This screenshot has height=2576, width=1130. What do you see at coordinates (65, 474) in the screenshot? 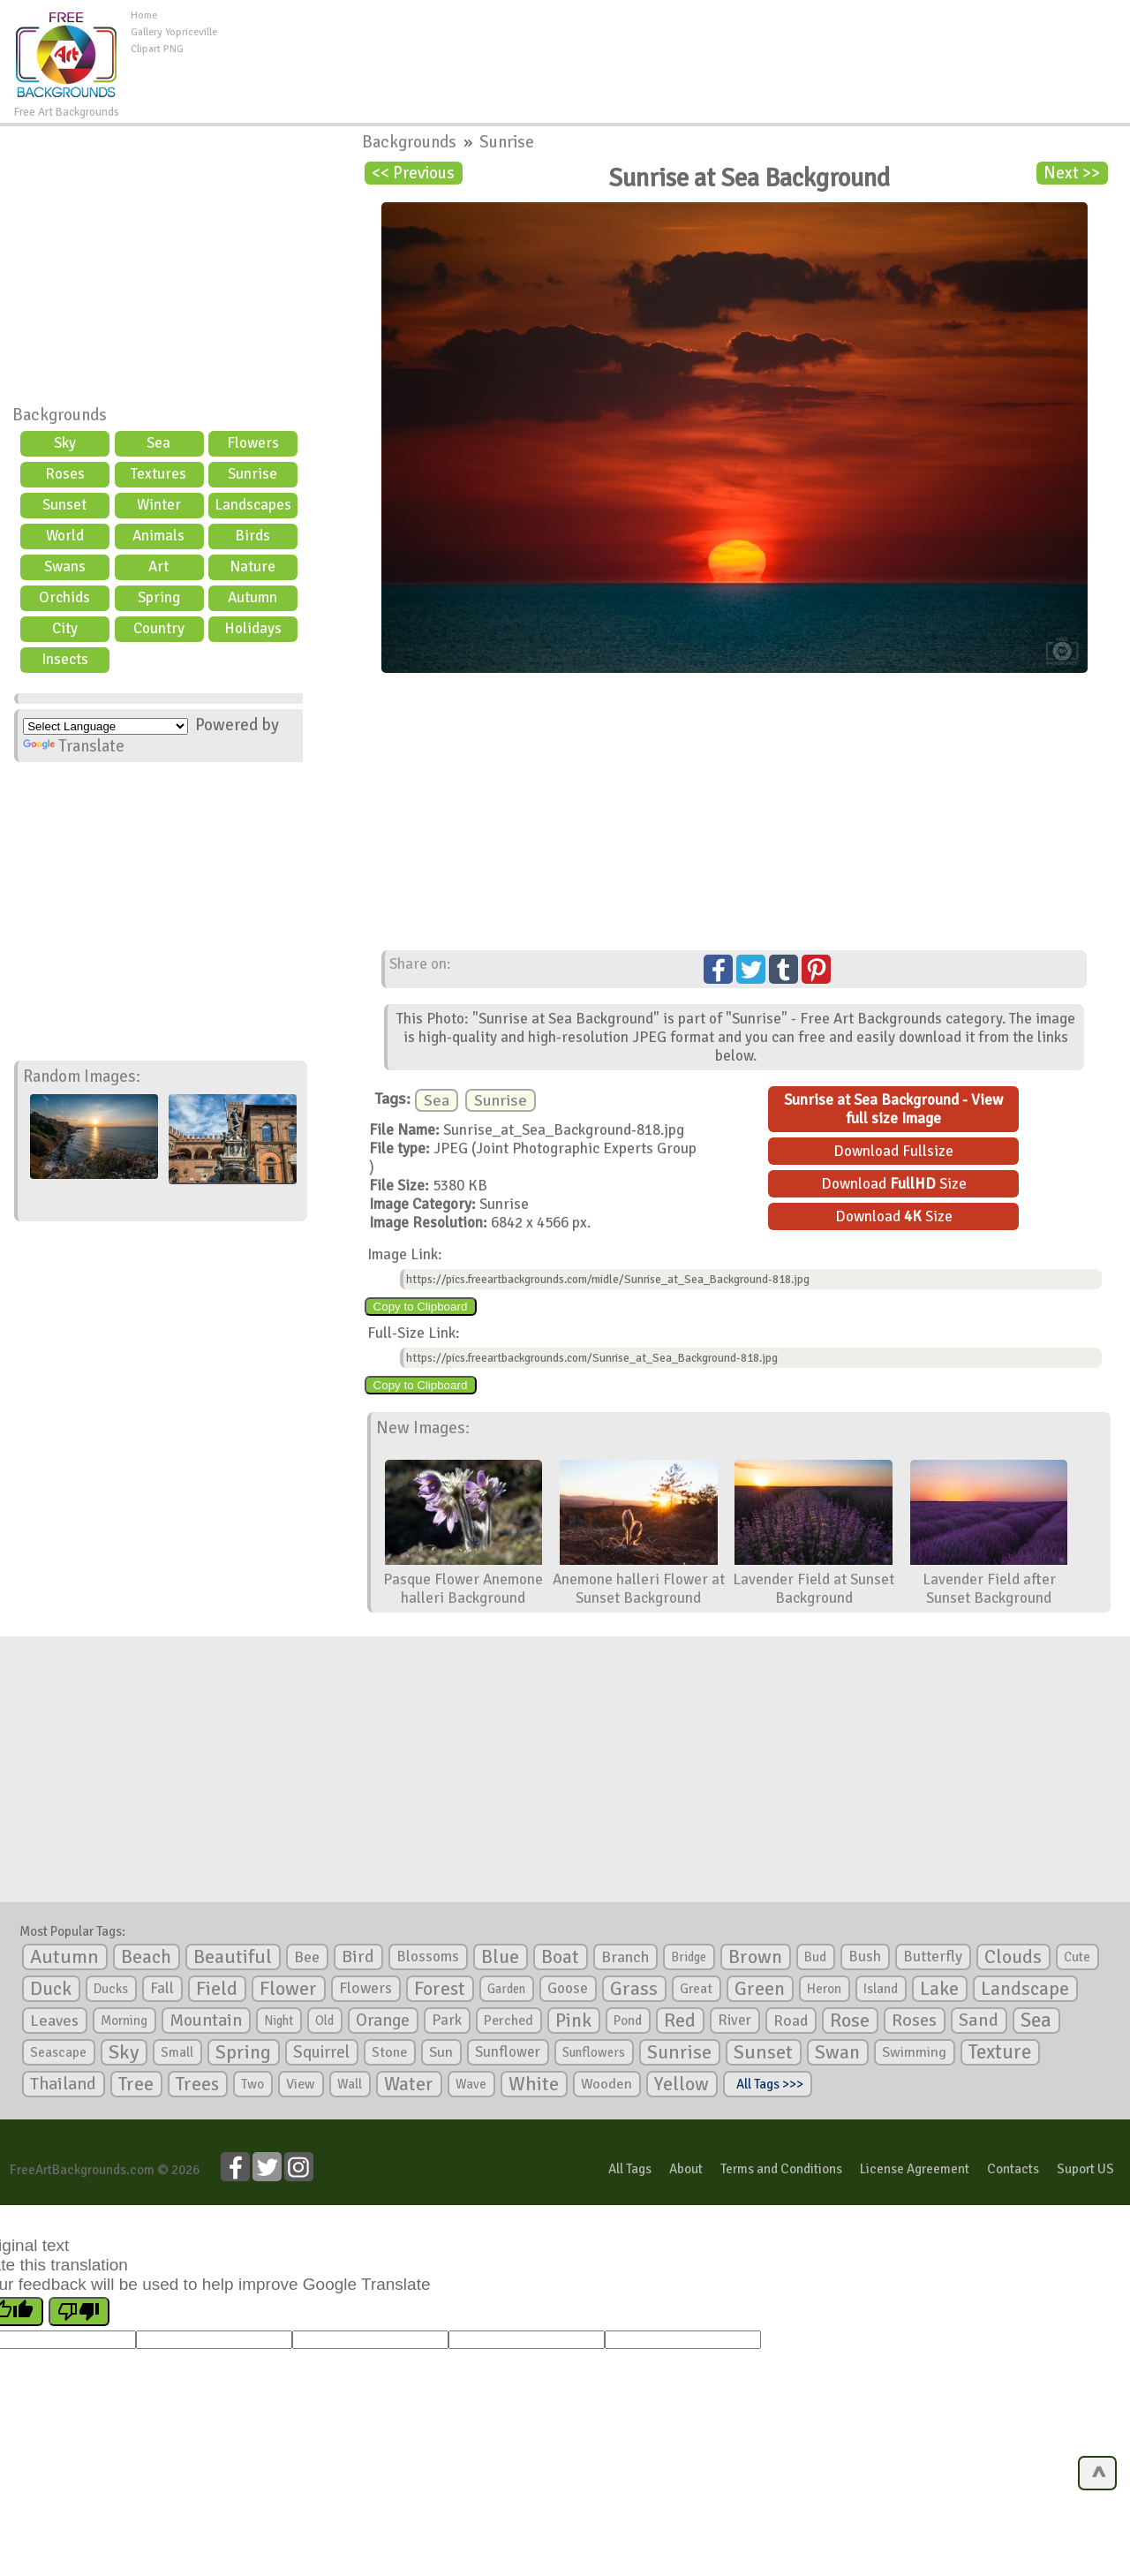
I see `Roses` at bounding box center [65, 474].